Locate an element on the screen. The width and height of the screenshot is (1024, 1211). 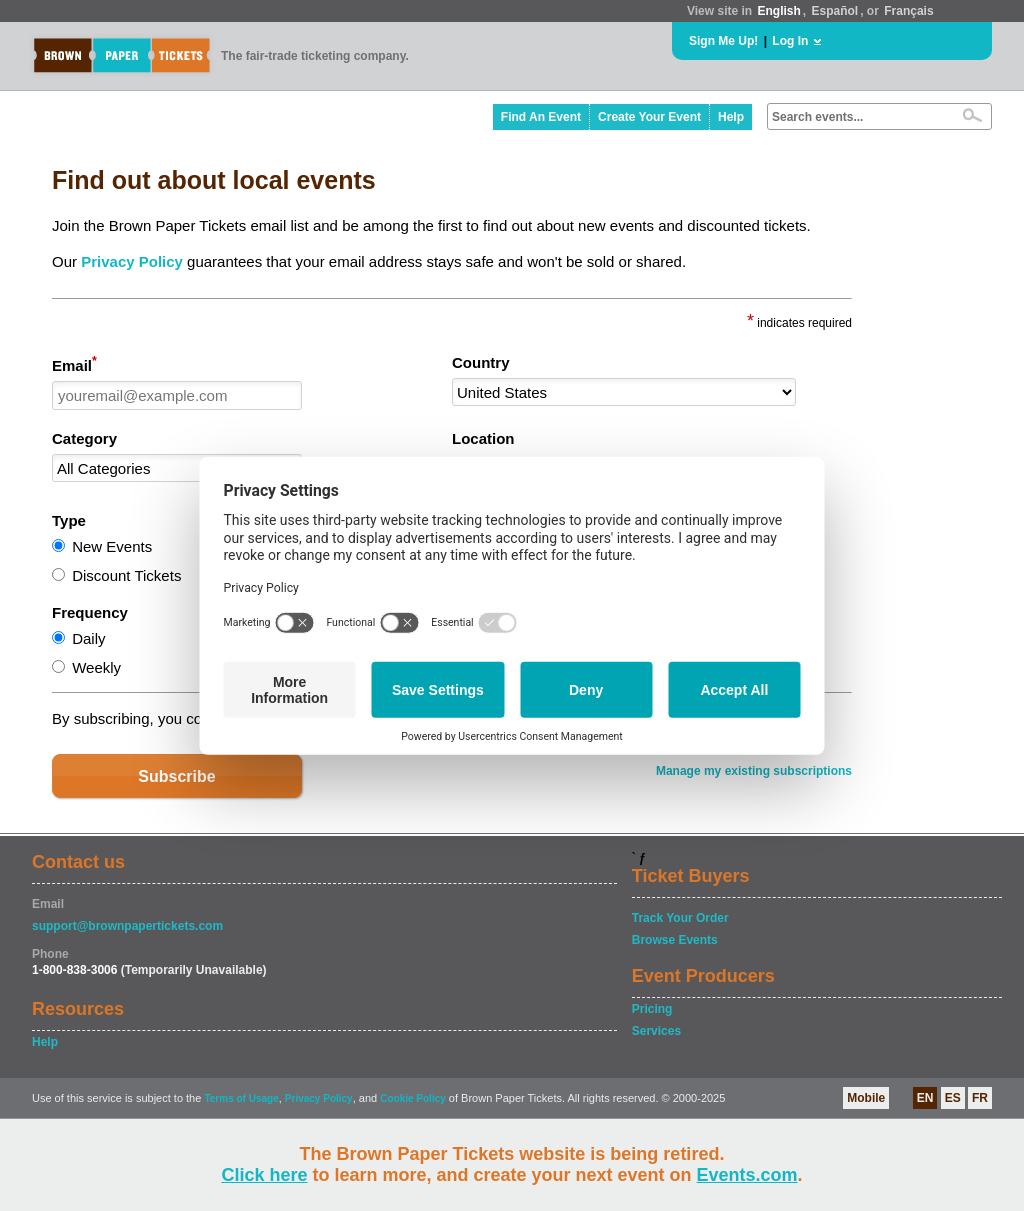
Events.com is located at coordinates (747, 1175).